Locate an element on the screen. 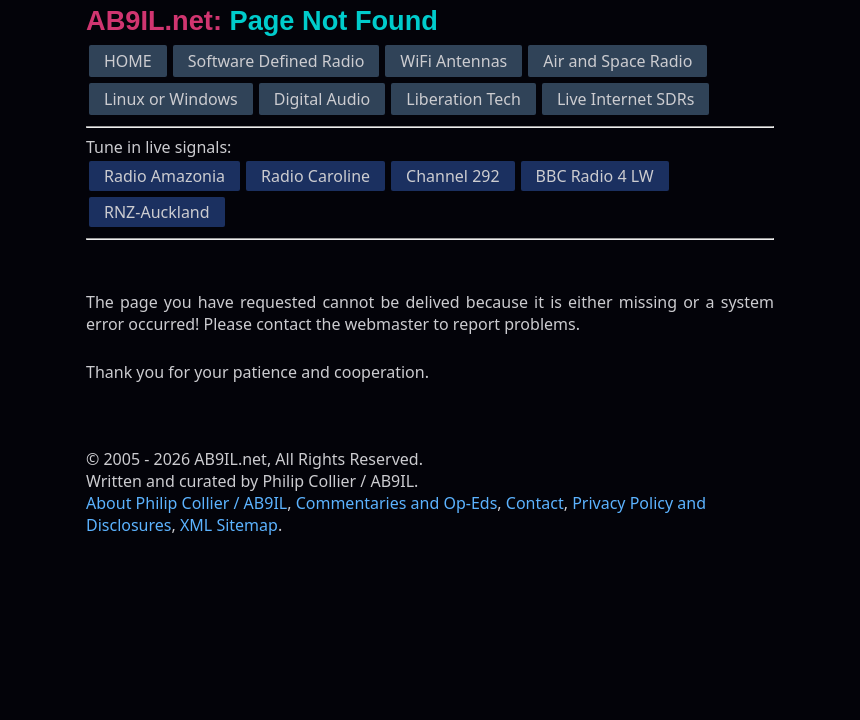 This screenshot has width=860, height=720. BBC Radio 4 LW is located at coordinates (595, 176).